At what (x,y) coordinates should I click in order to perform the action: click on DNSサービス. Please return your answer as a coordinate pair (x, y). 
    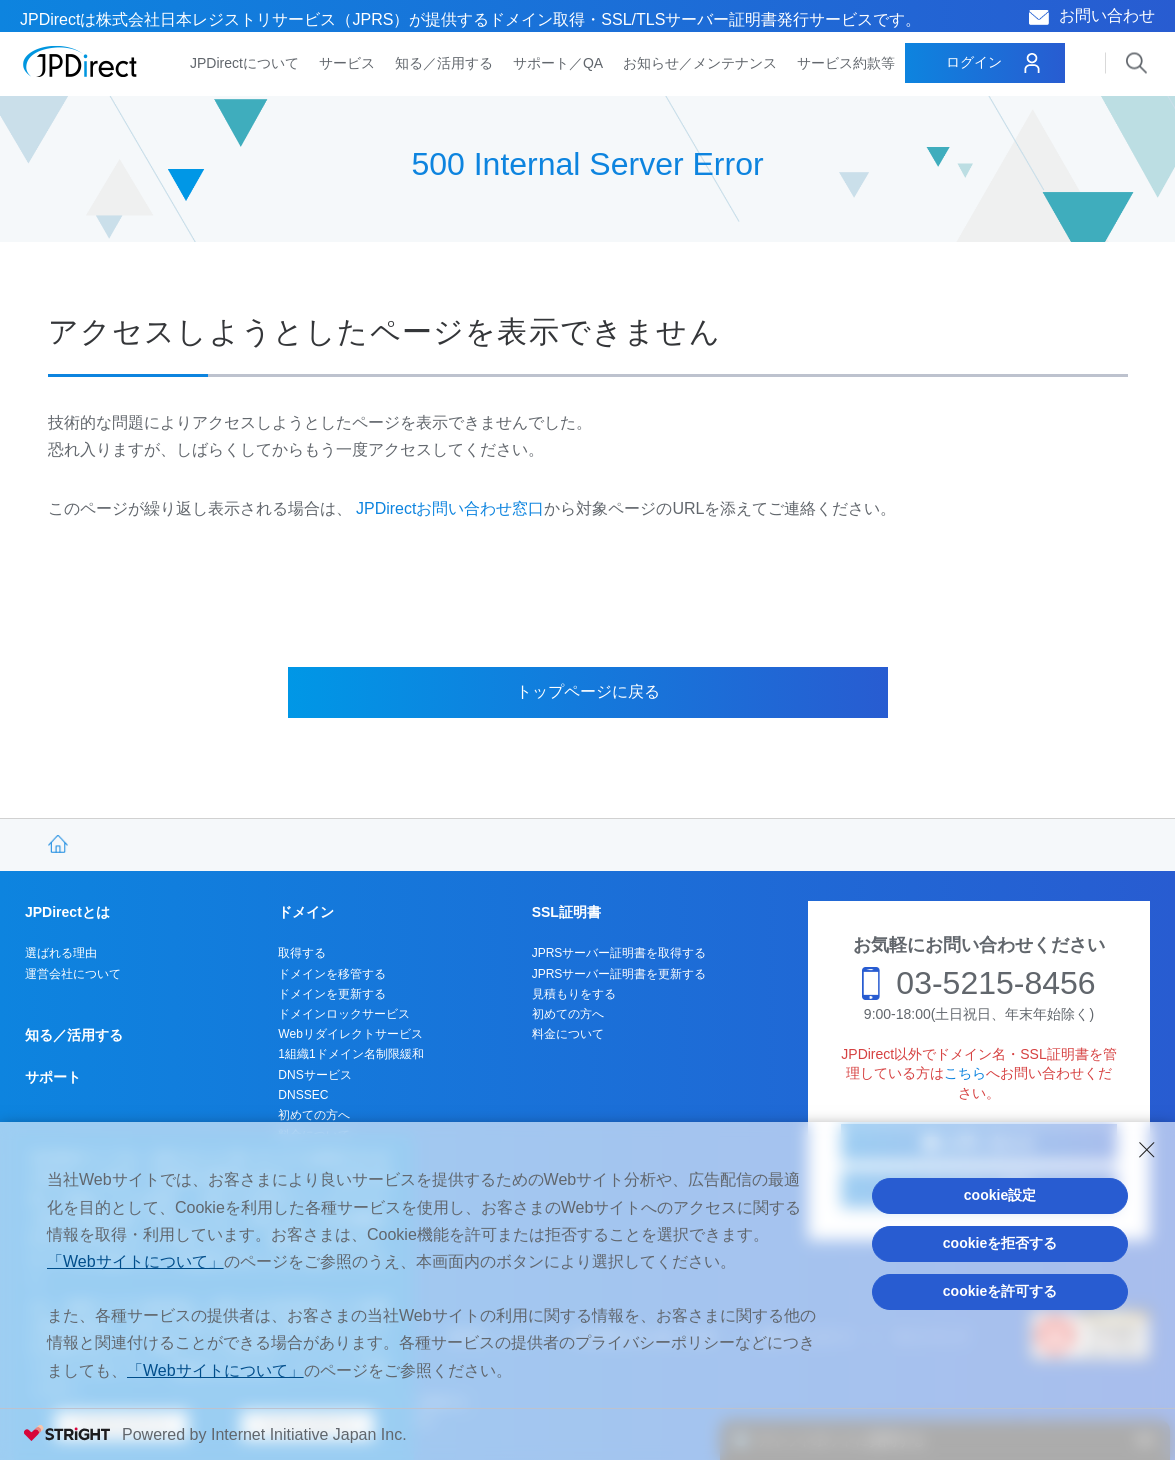
    Looking at the image, I should click on (314, 1075).